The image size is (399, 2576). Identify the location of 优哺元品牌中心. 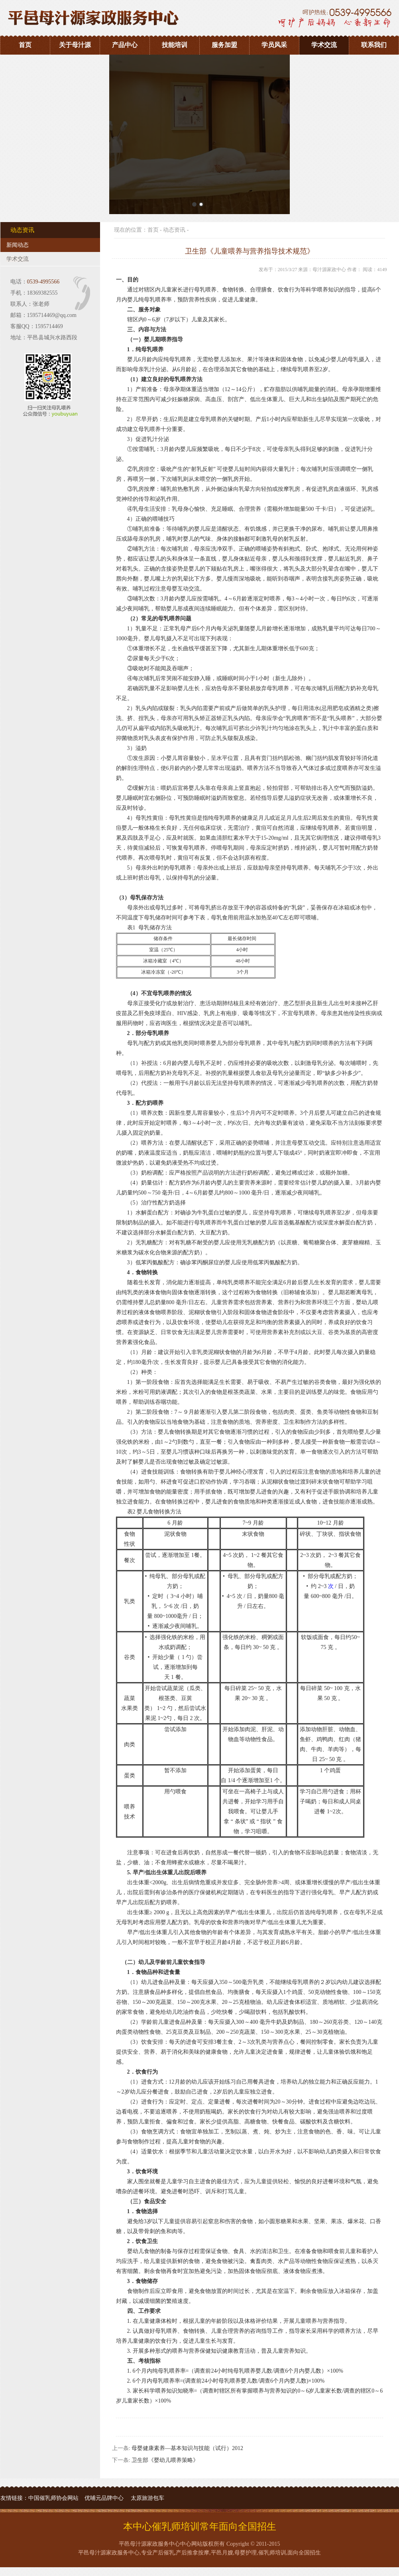
(104, 2498).